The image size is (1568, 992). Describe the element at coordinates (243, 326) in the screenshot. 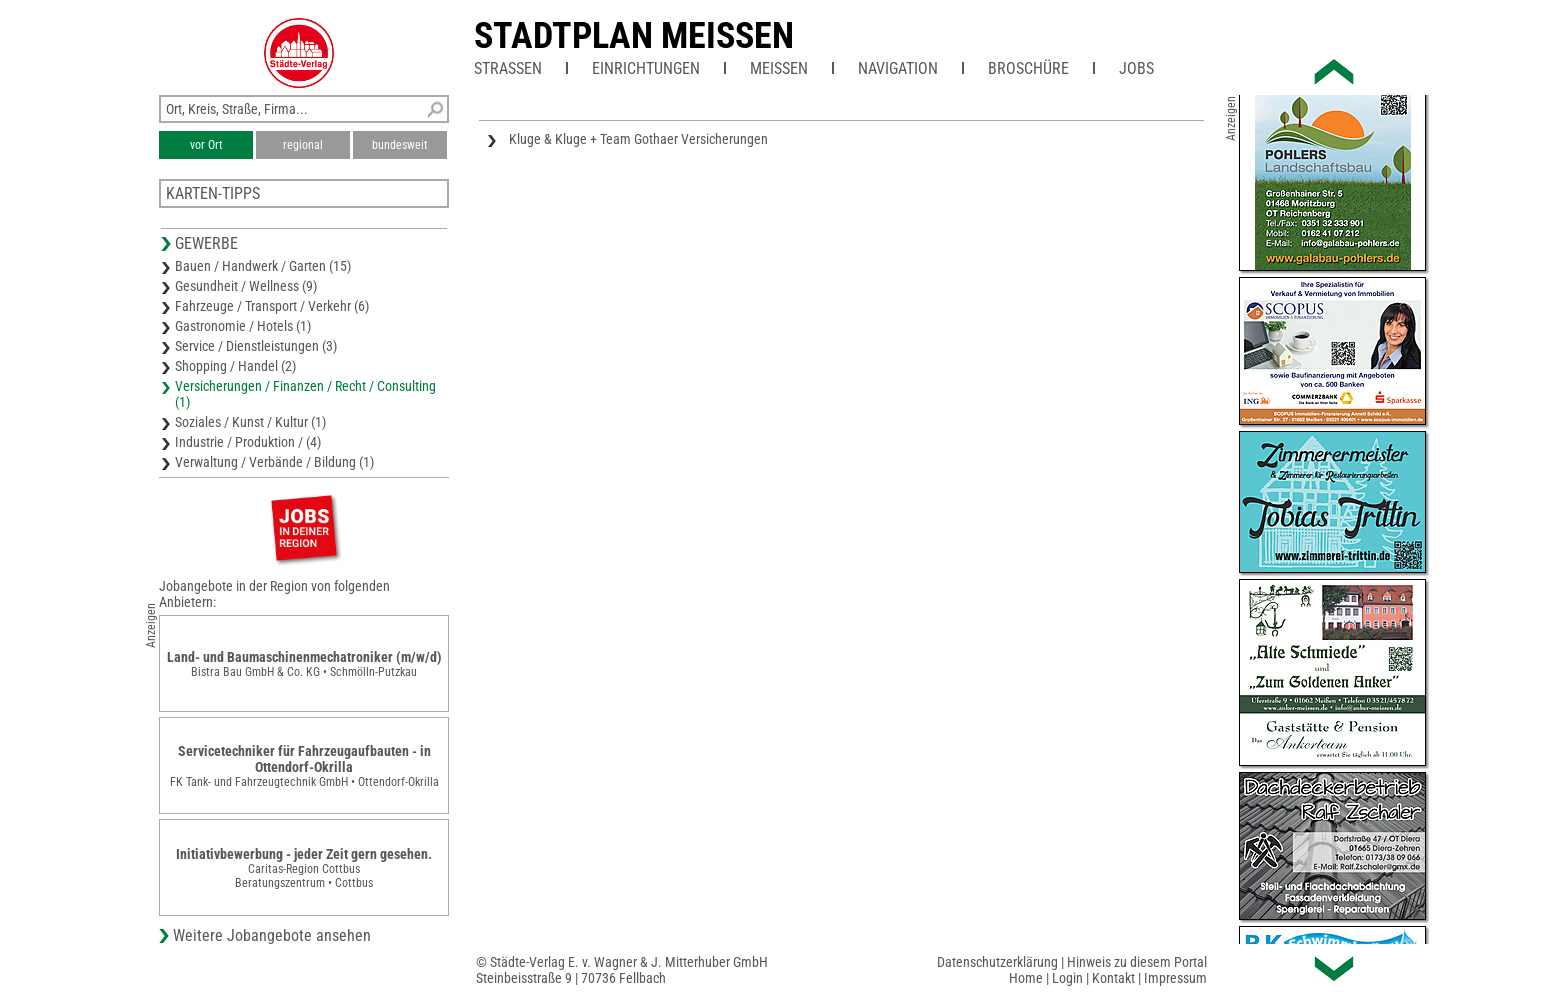

I see `Gastronomie / Hotels (1)` at that location.